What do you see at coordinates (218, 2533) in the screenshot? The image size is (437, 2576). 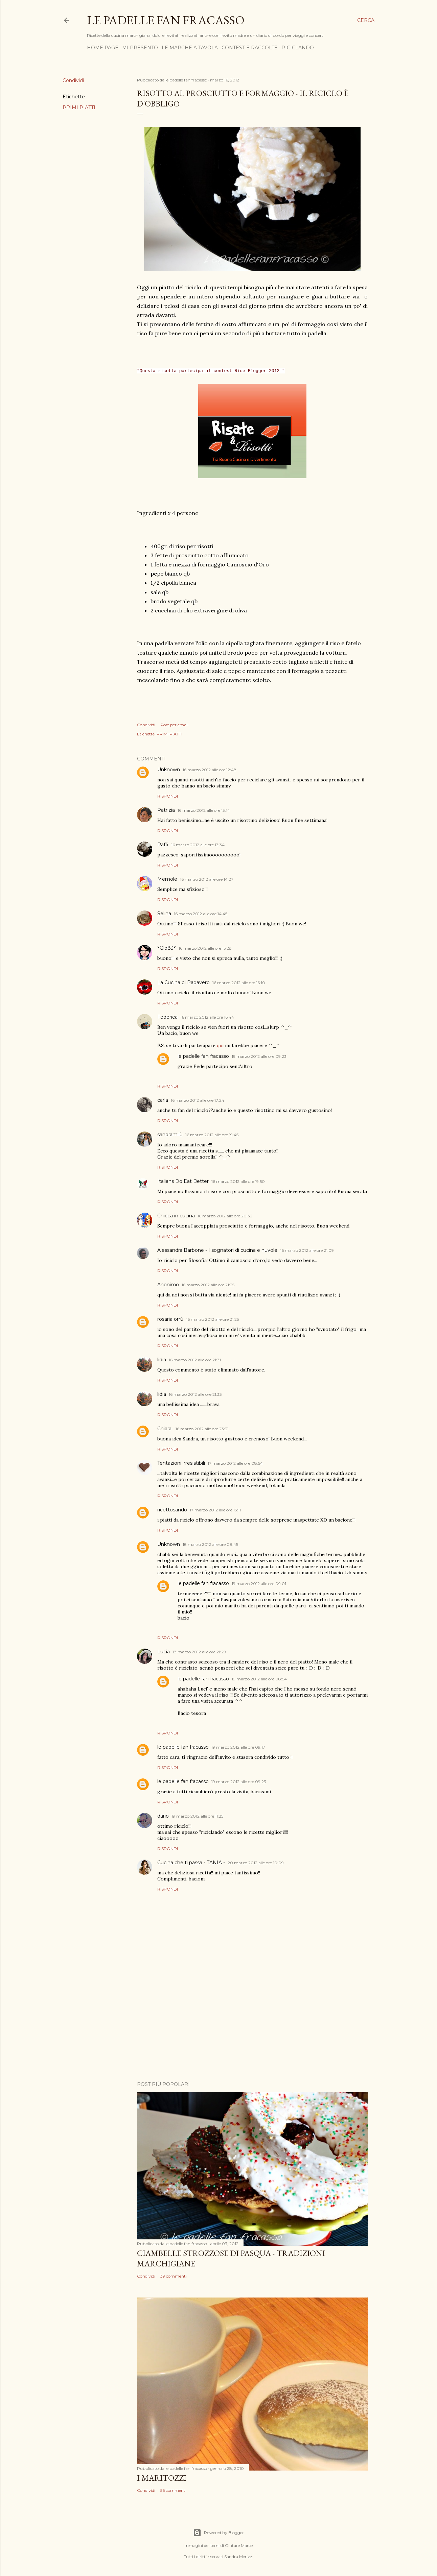 I see `Powered by Blogger` at bounding box center [218, 2533].